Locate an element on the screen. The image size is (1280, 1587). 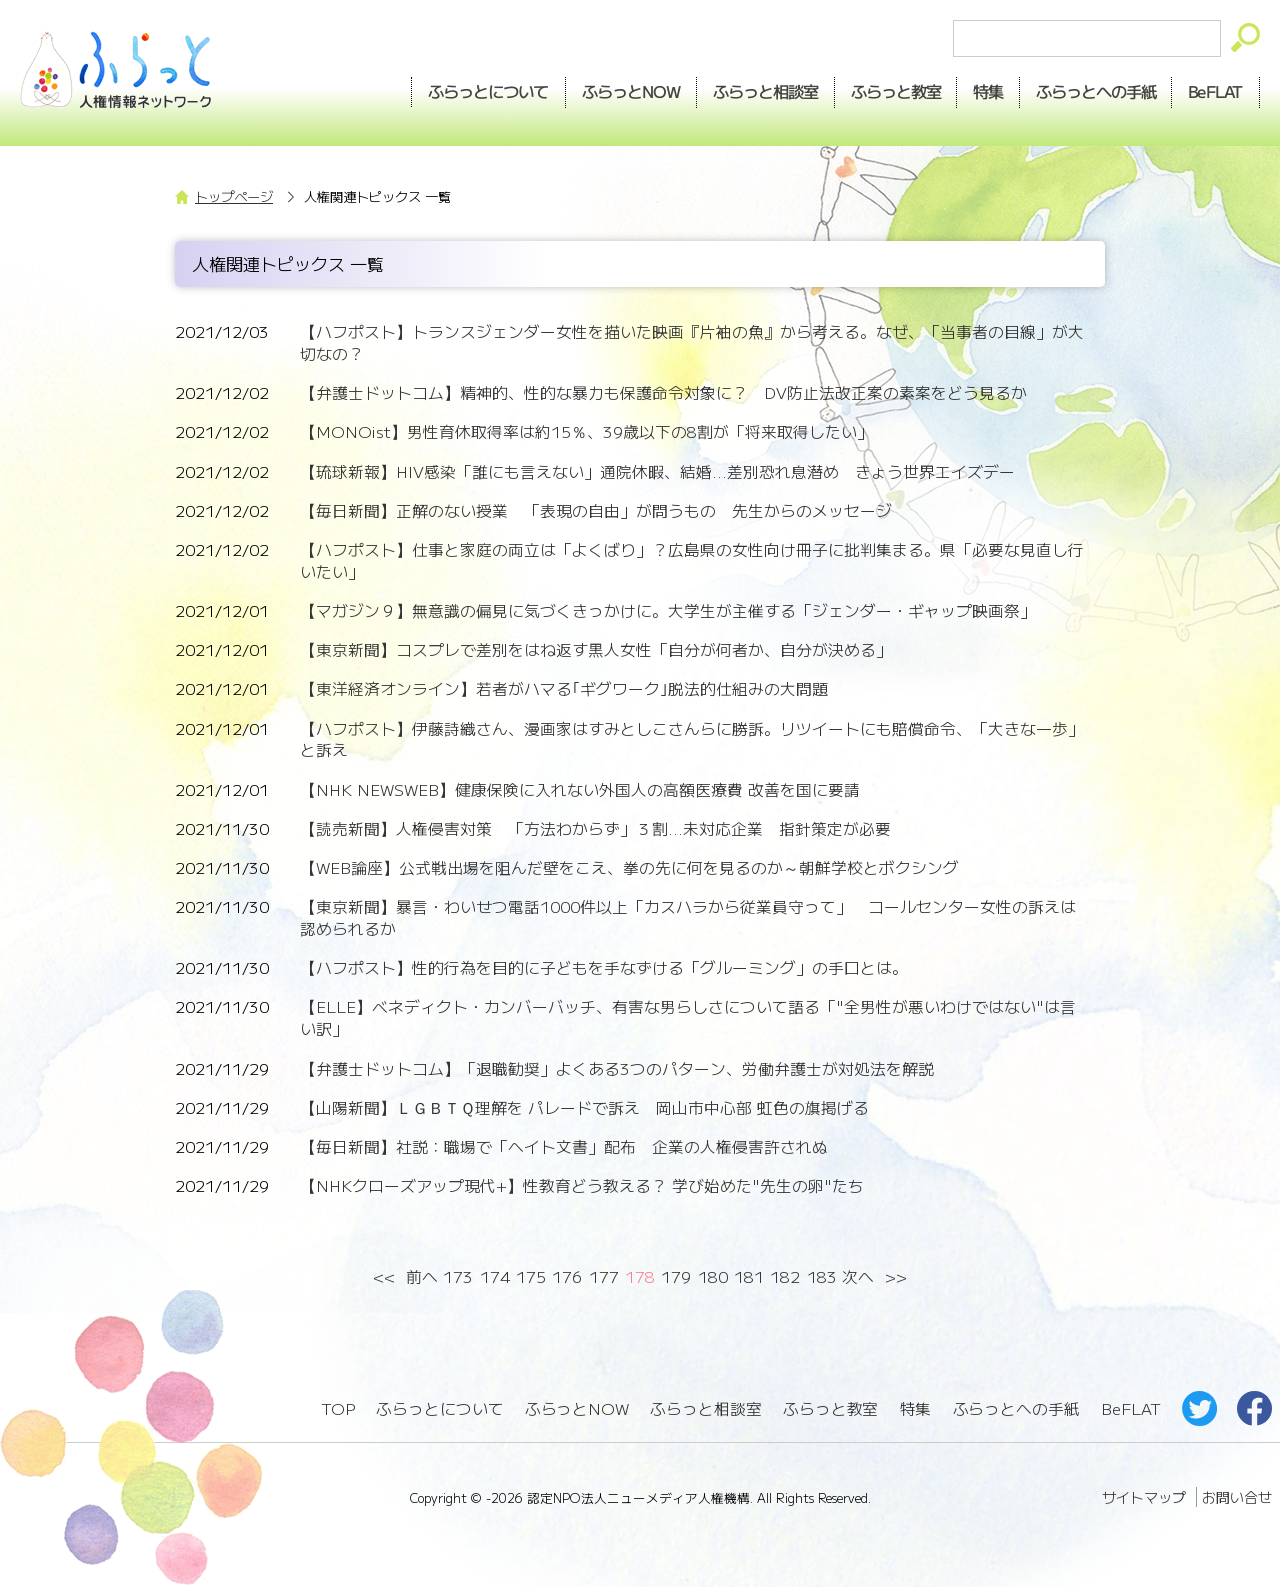
<< is located at coordinates (384, 1276).